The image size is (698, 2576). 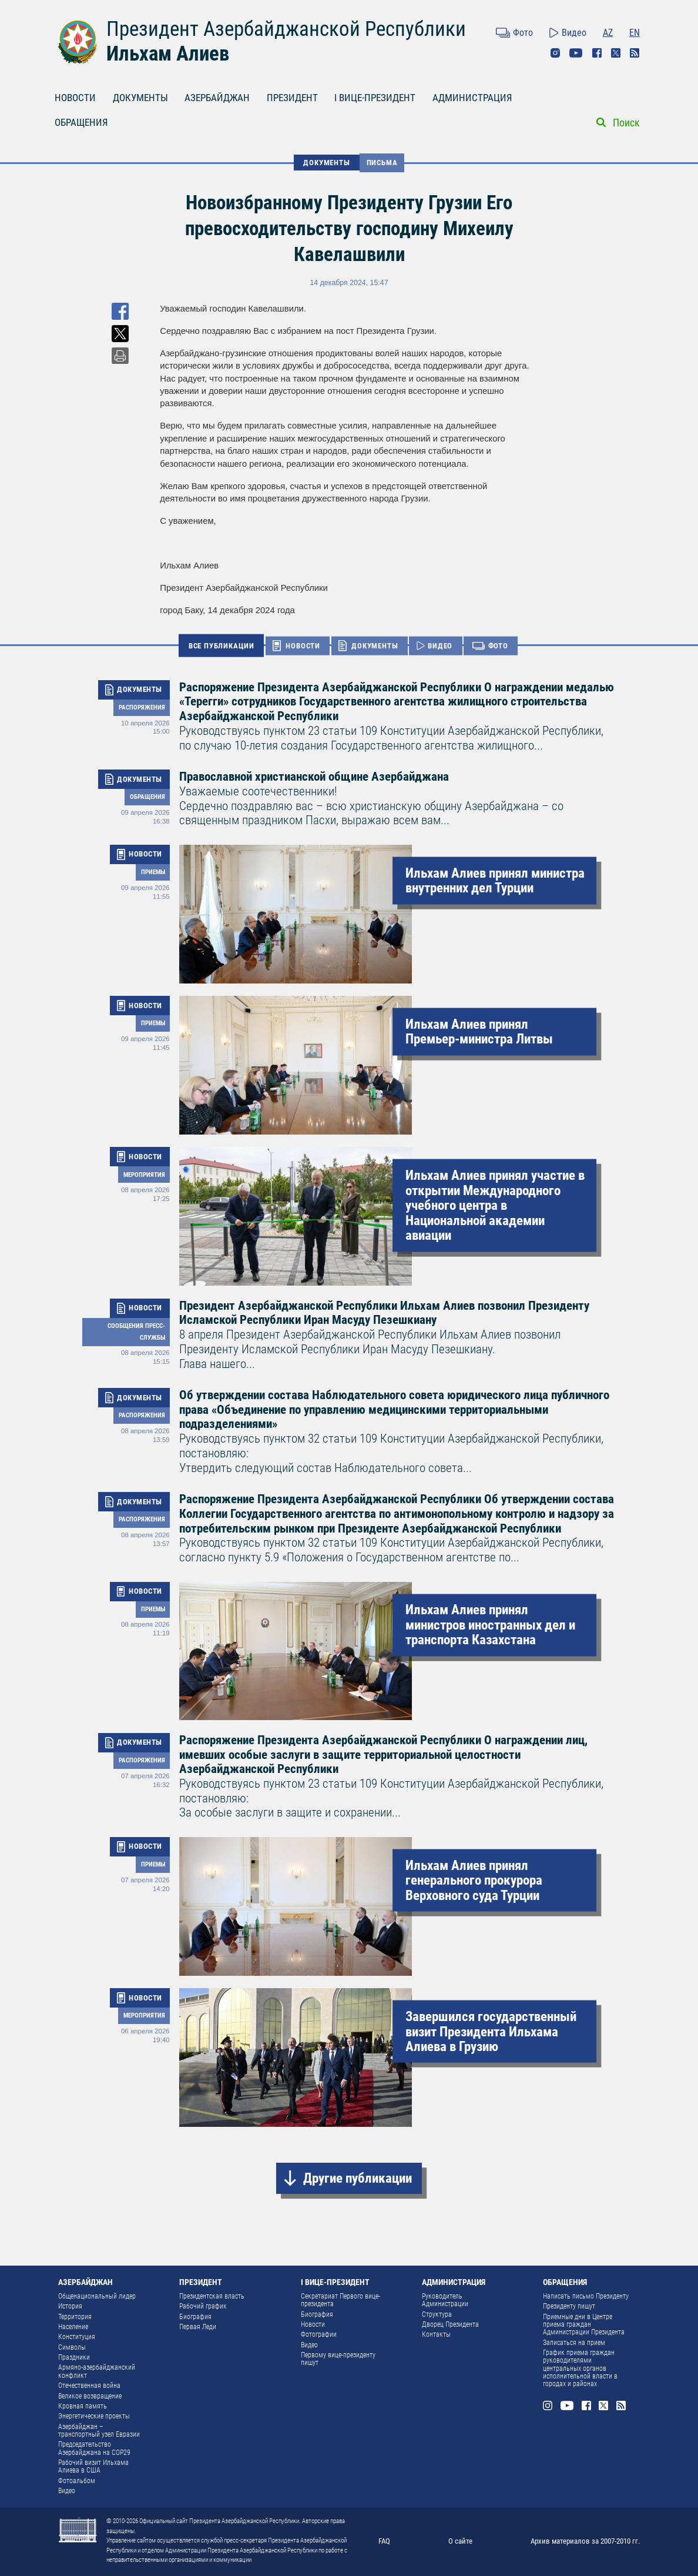 I want to click on Первая Леди, so click(x=197, y=2327).